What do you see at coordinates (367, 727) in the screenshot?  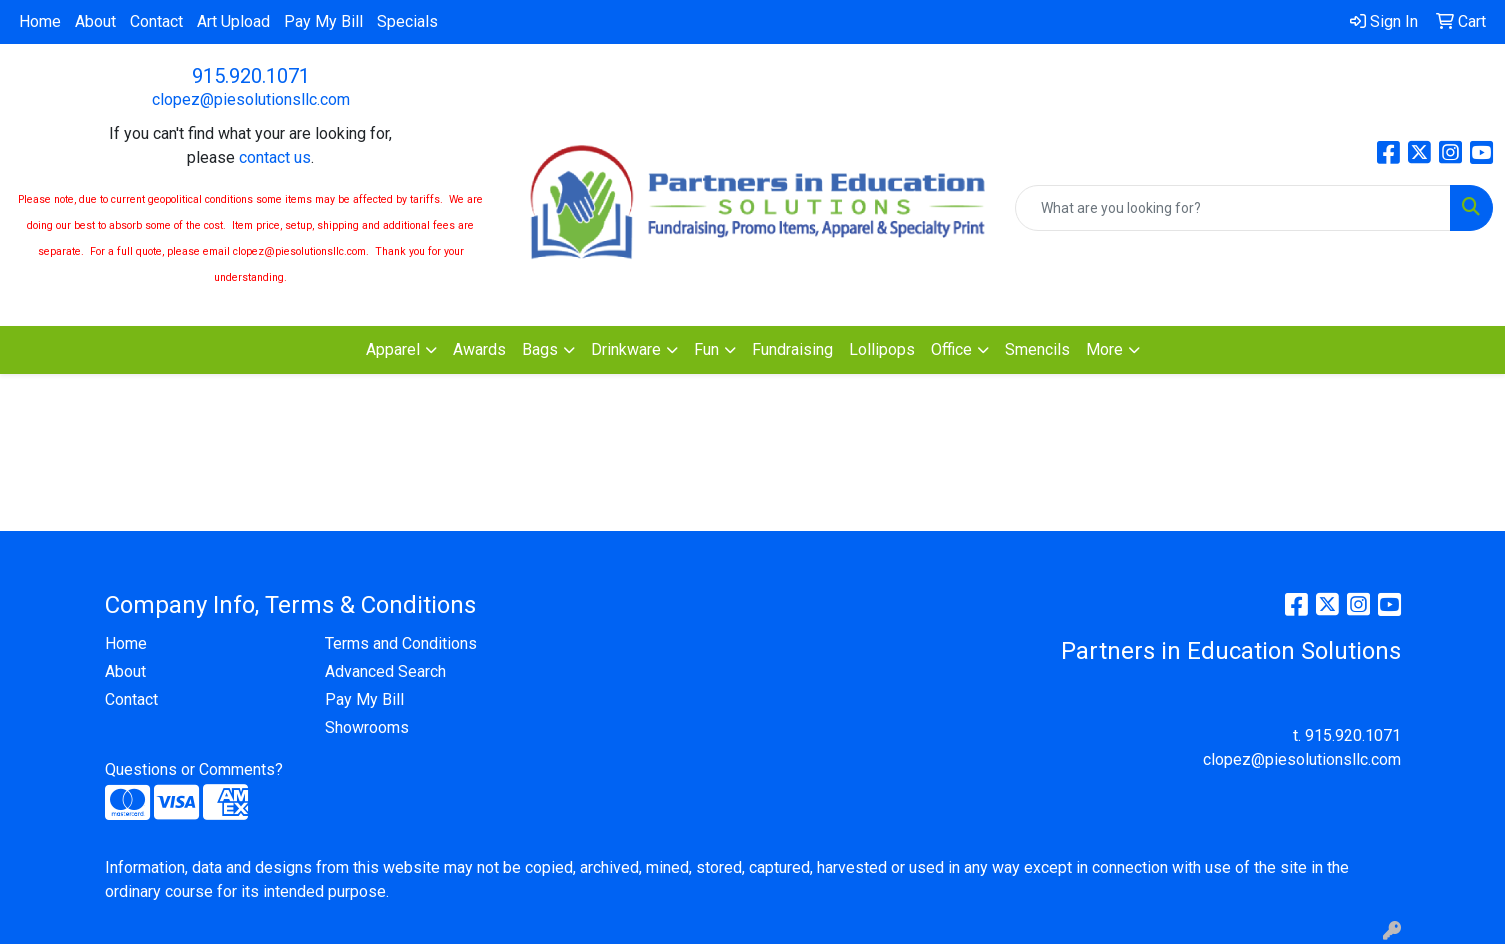 I see `Showrooms` at bounding box center [367, 727].